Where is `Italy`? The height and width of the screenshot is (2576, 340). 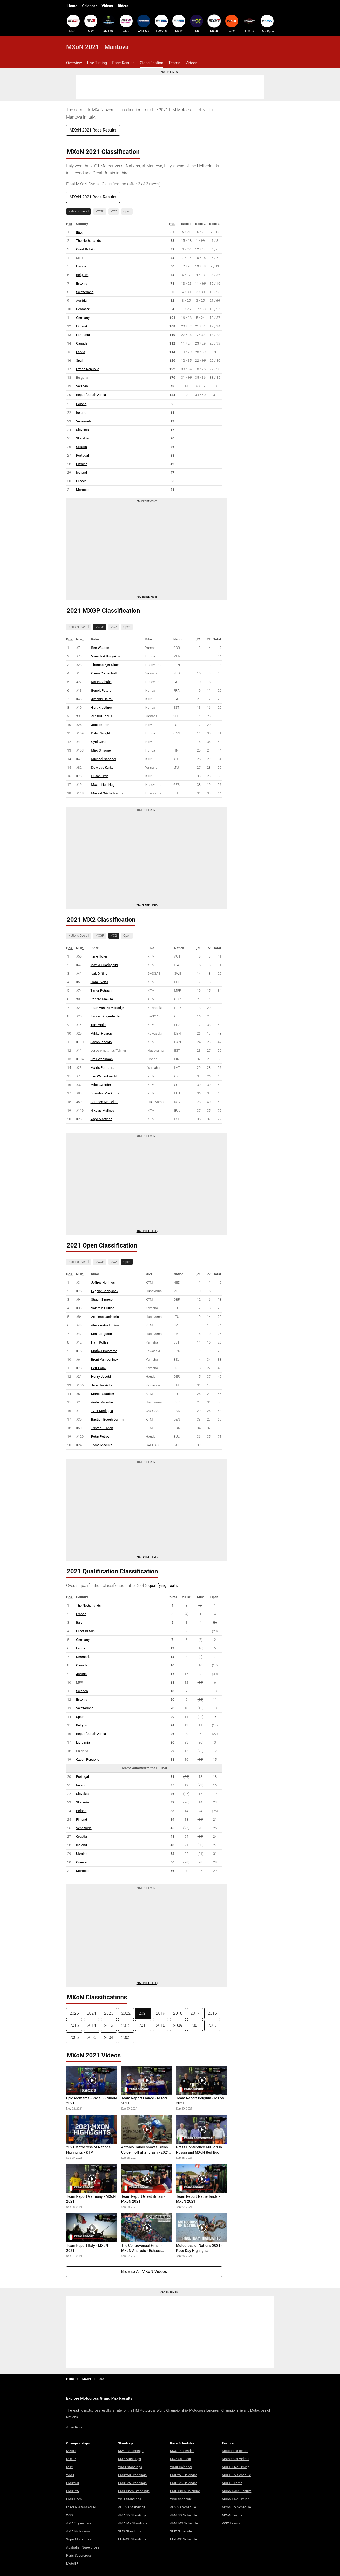 Italy is located at coordinates (79, 232).